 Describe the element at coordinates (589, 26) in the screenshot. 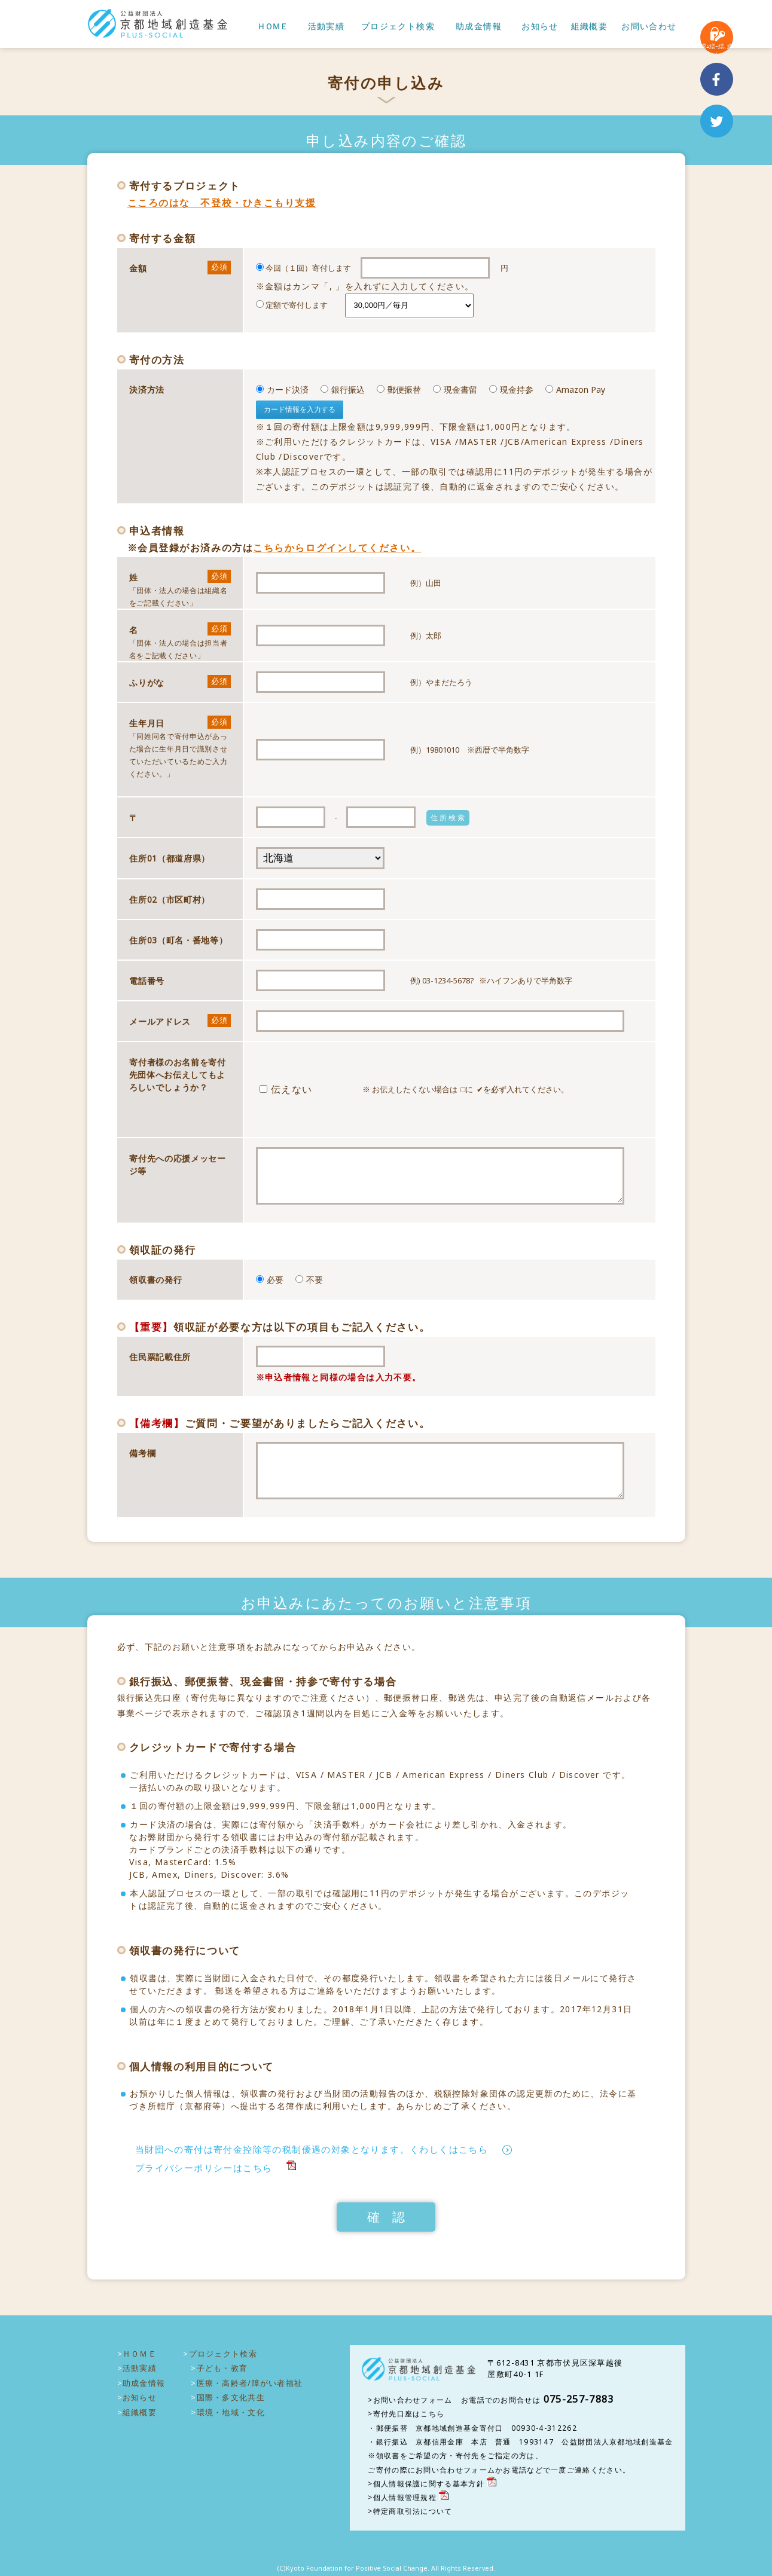

I see `組織概要` at that location.